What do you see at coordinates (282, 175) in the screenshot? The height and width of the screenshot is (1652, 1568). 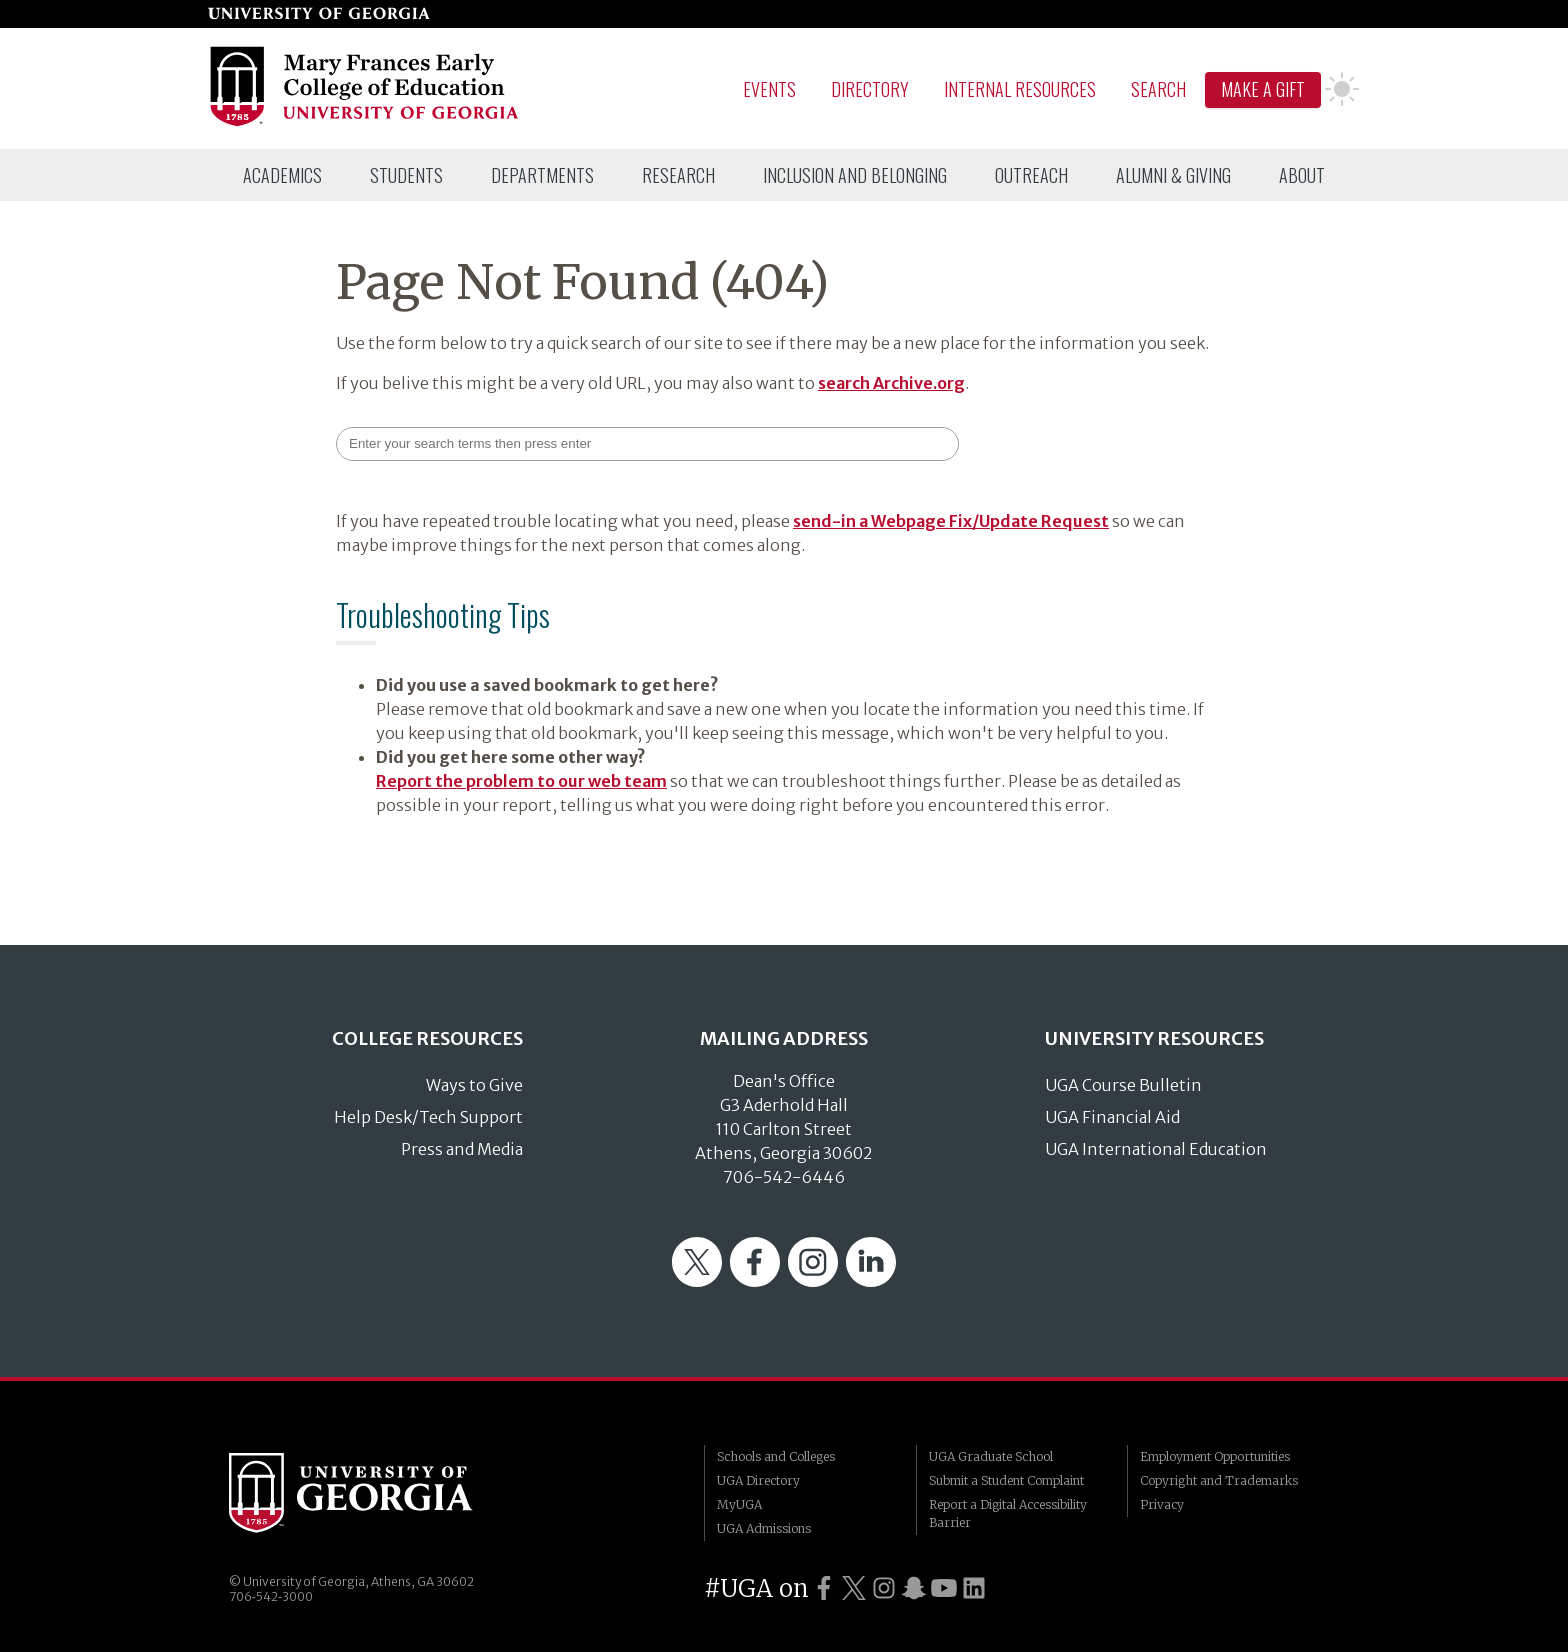 I see `Academics` at bounding box center [282, 175].